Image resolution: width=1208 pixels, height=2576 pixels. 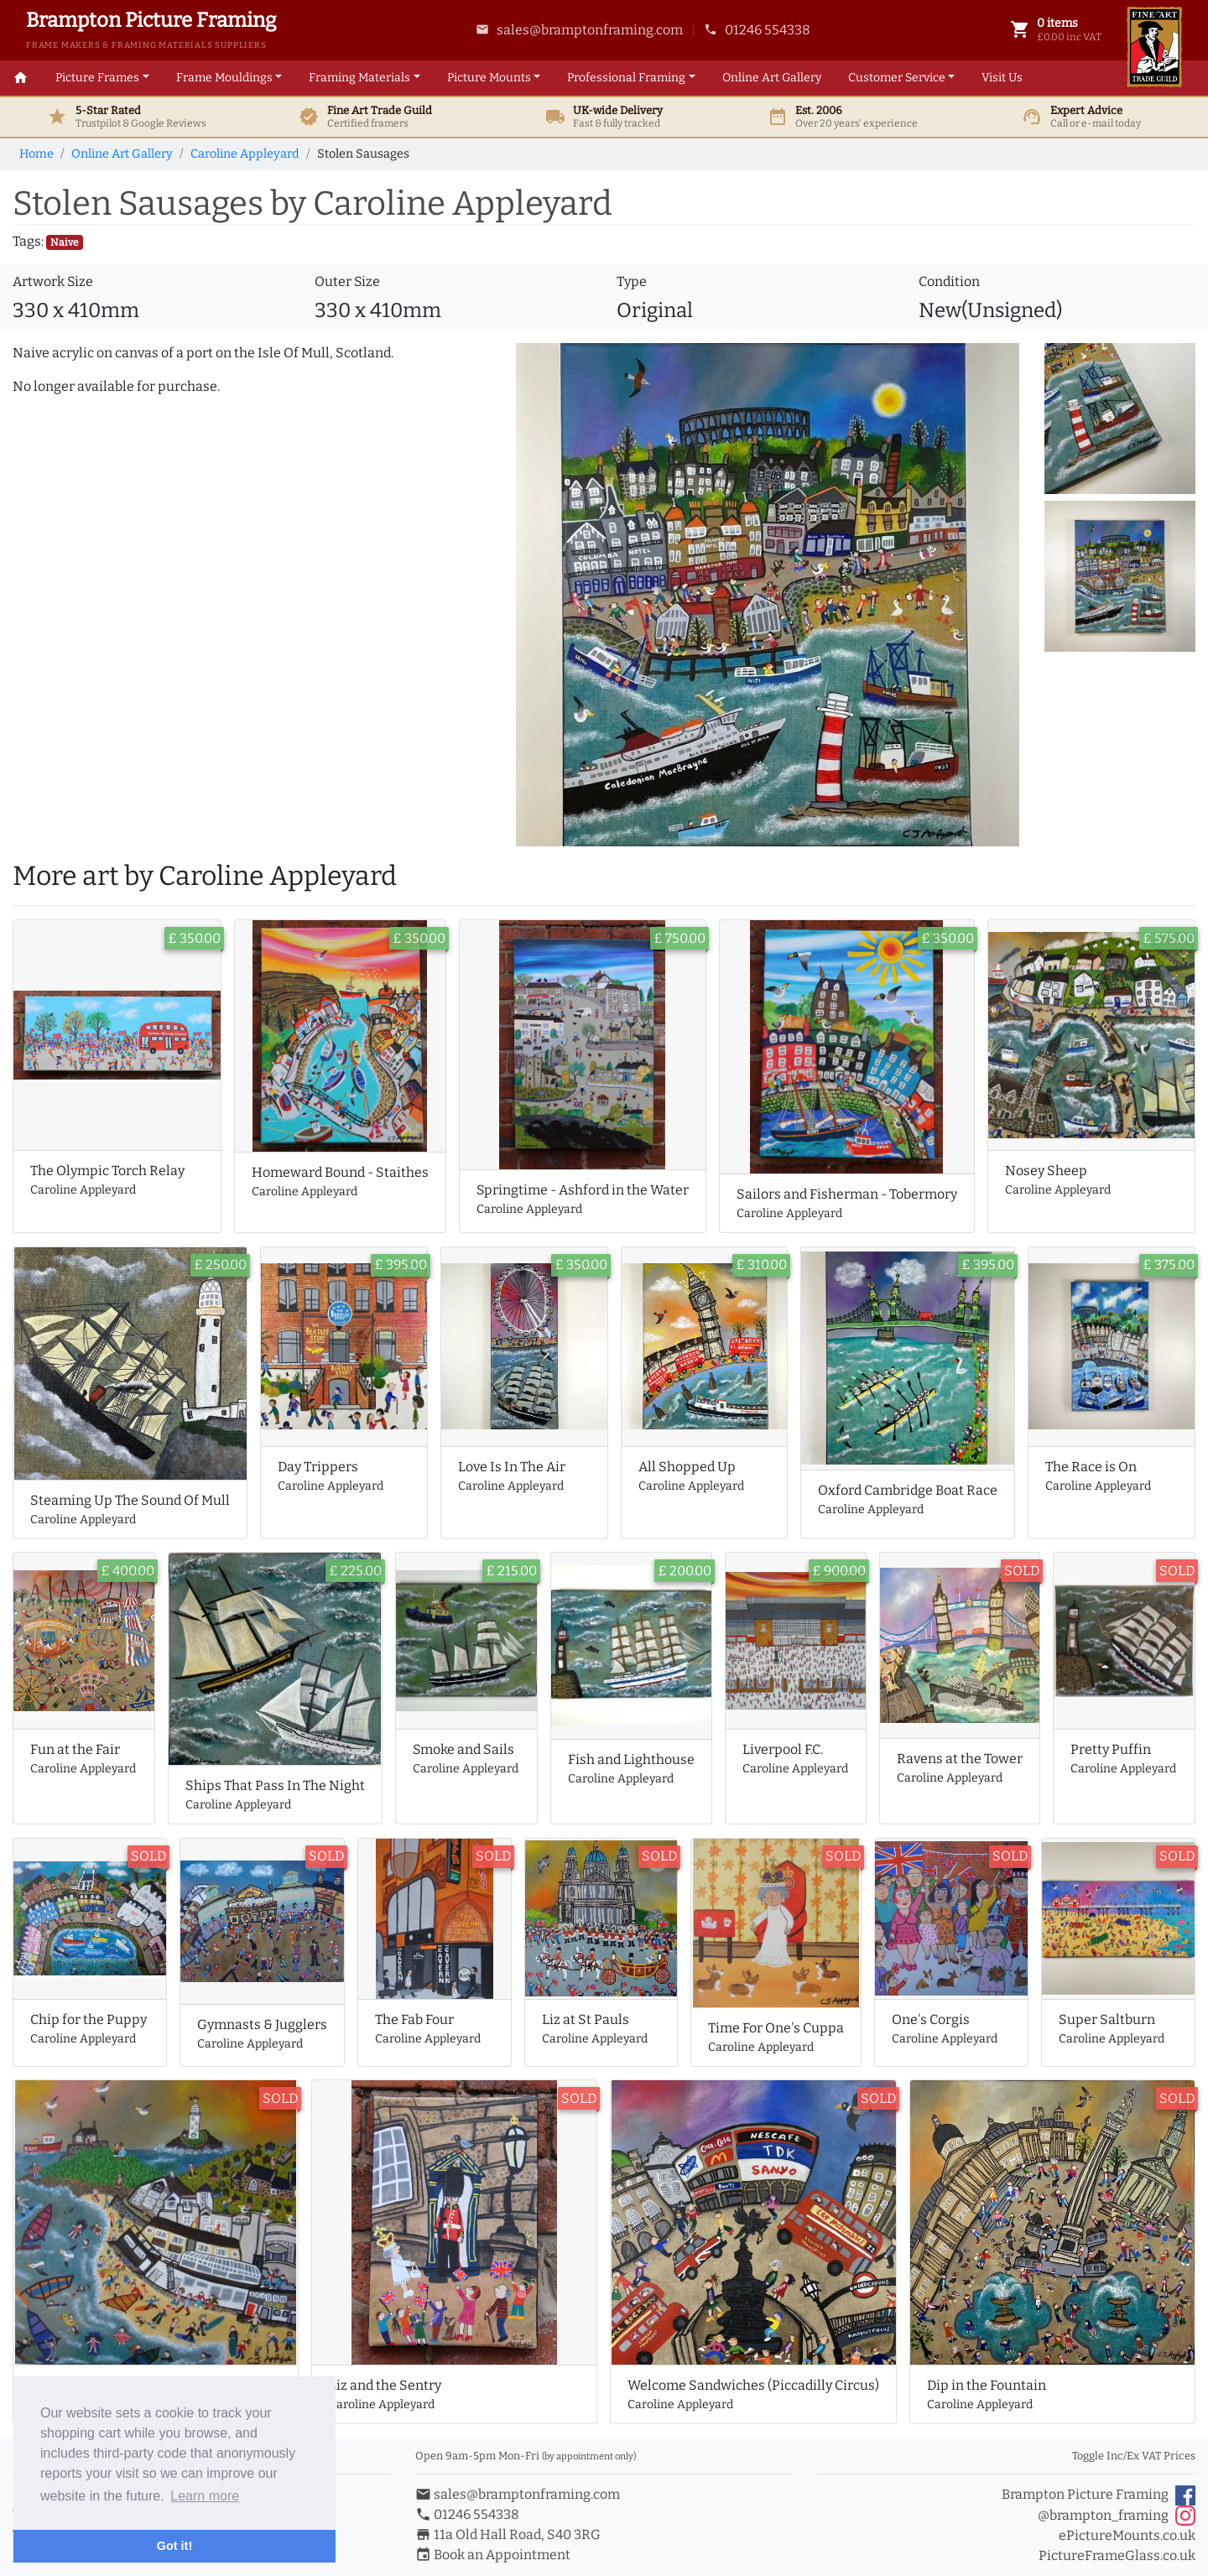 I want to click on Got it! [button], so click(x=174, y=2546).